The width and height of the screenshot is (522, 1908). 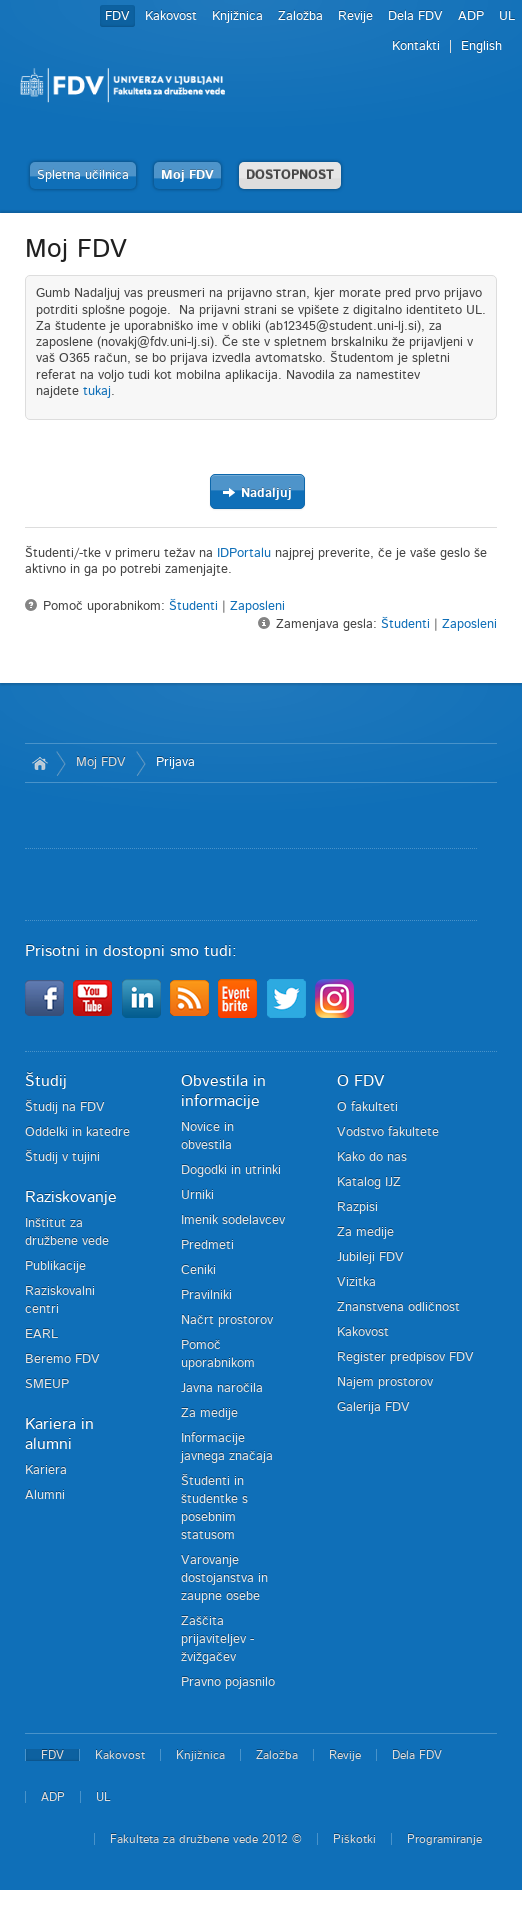 I want to click on Pravno pojasnilo, so click(x=228, y=1682).